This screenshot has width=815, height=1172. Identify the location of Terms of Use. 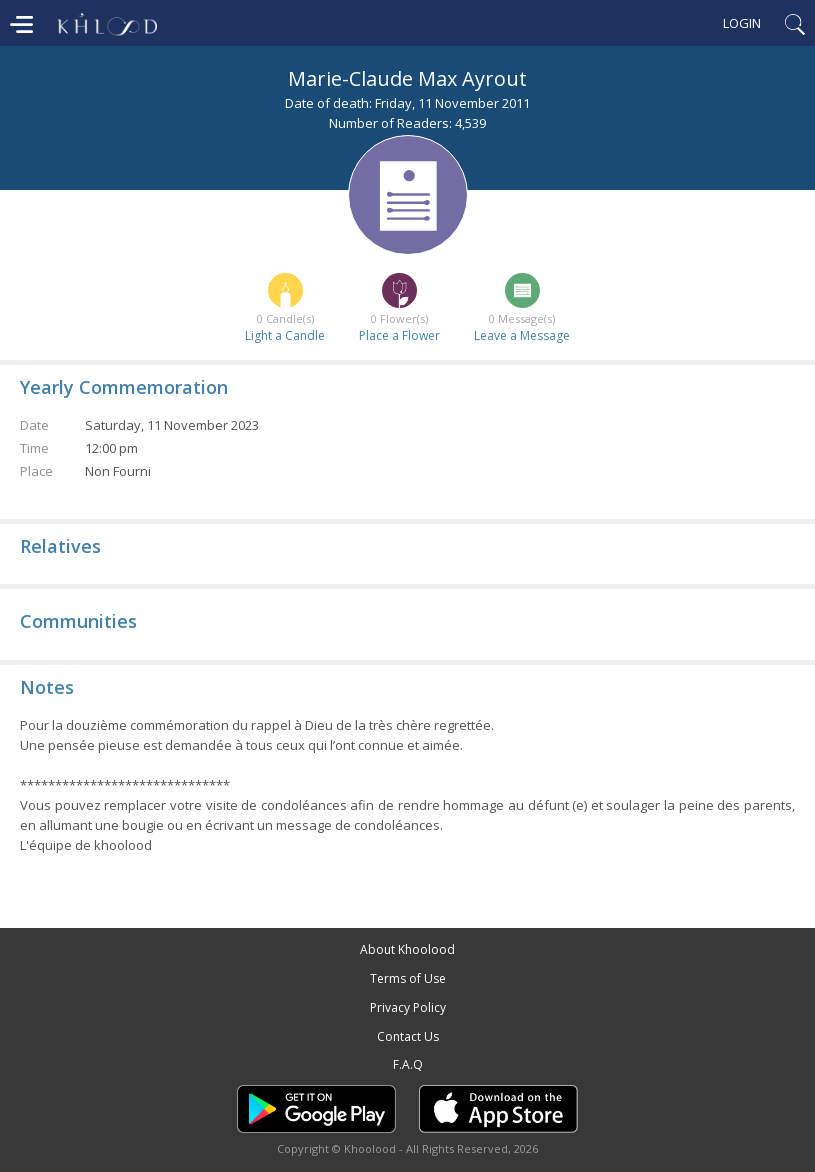
(408, 978).